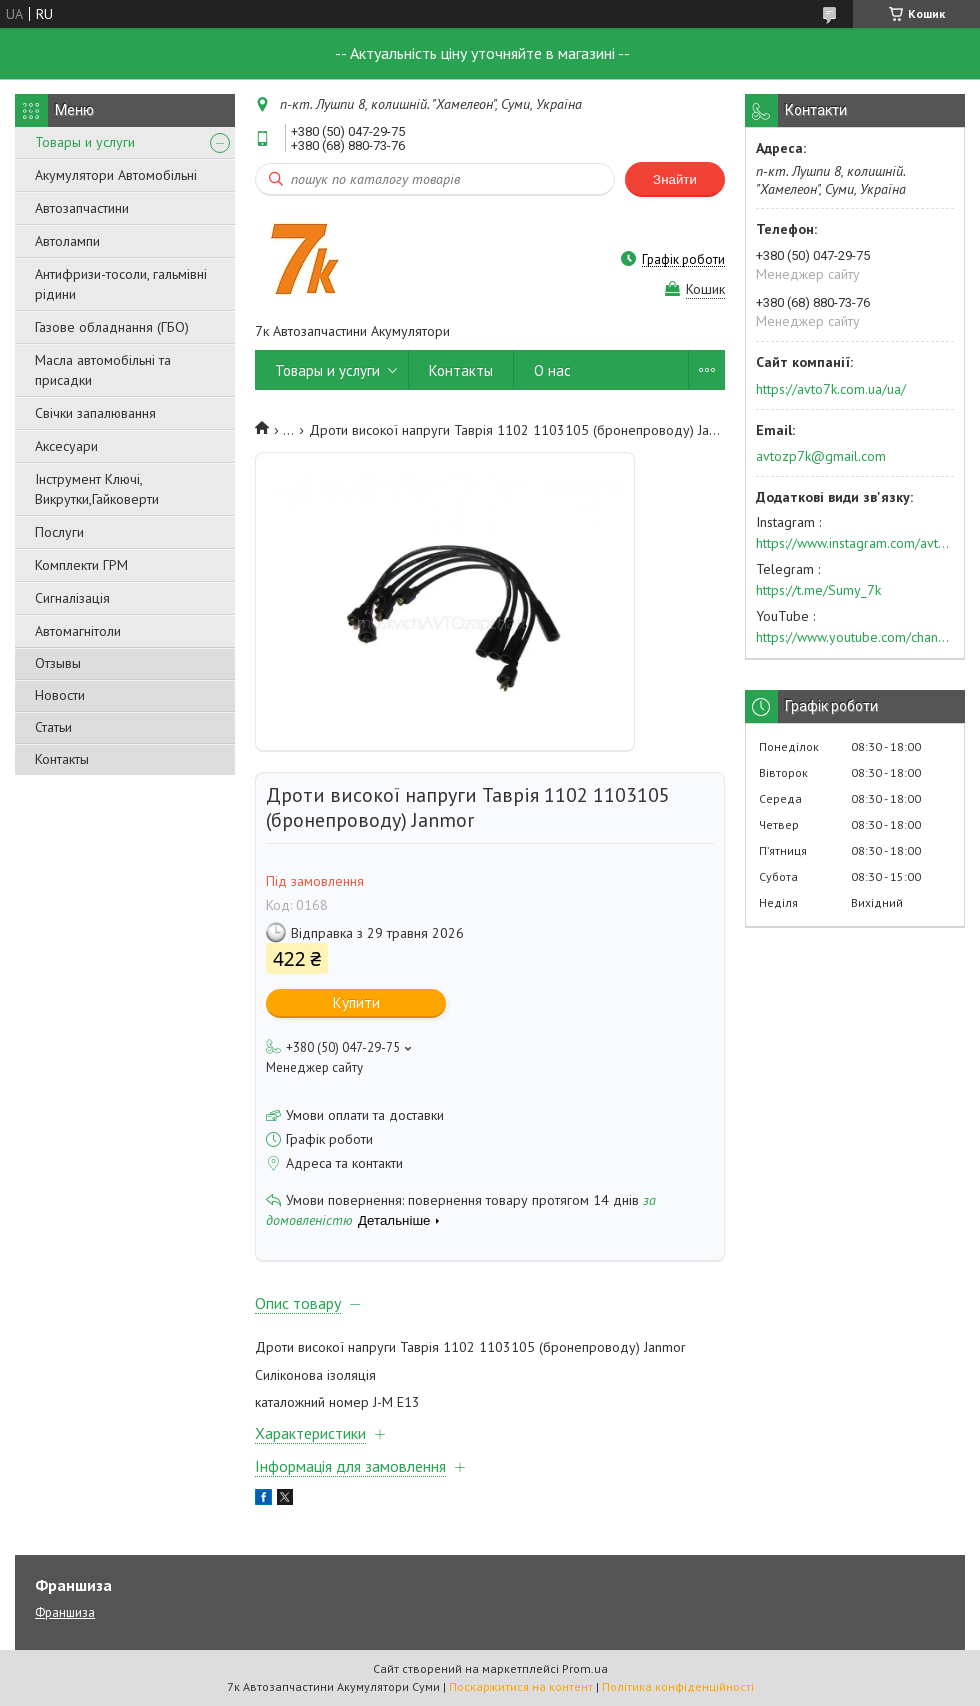 The height and width of the screenshot is (1706, 980). Describe the element at coordinates (65, 1612) in the screenshot. I see `Франшиза` at that location.